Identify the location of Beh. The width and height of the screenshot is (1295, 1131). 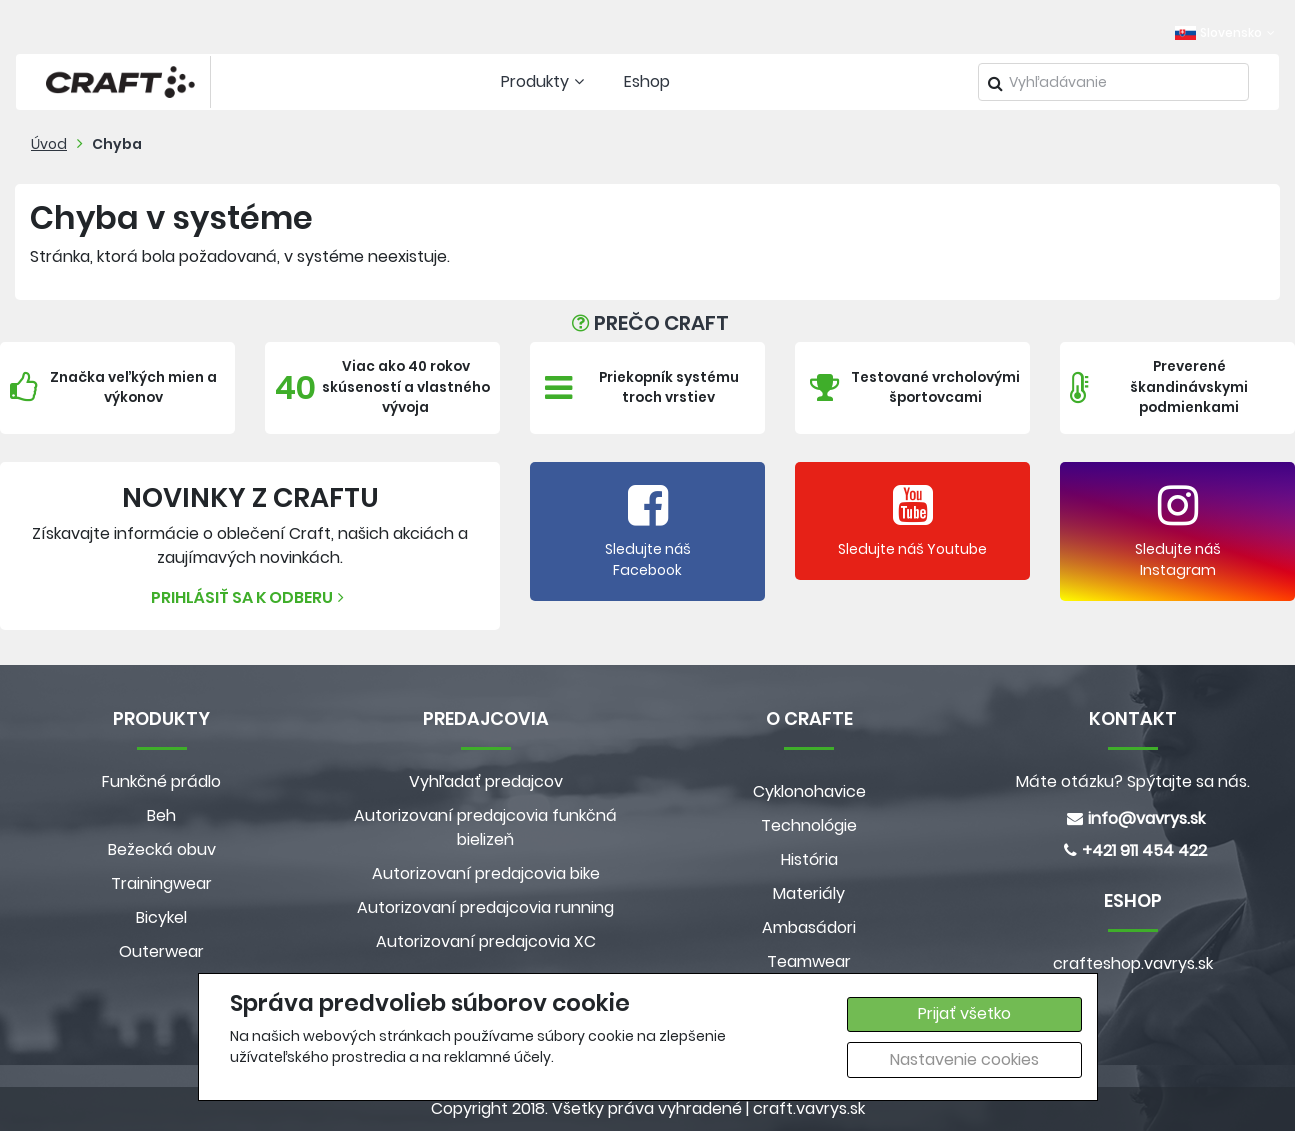
(161, 815).